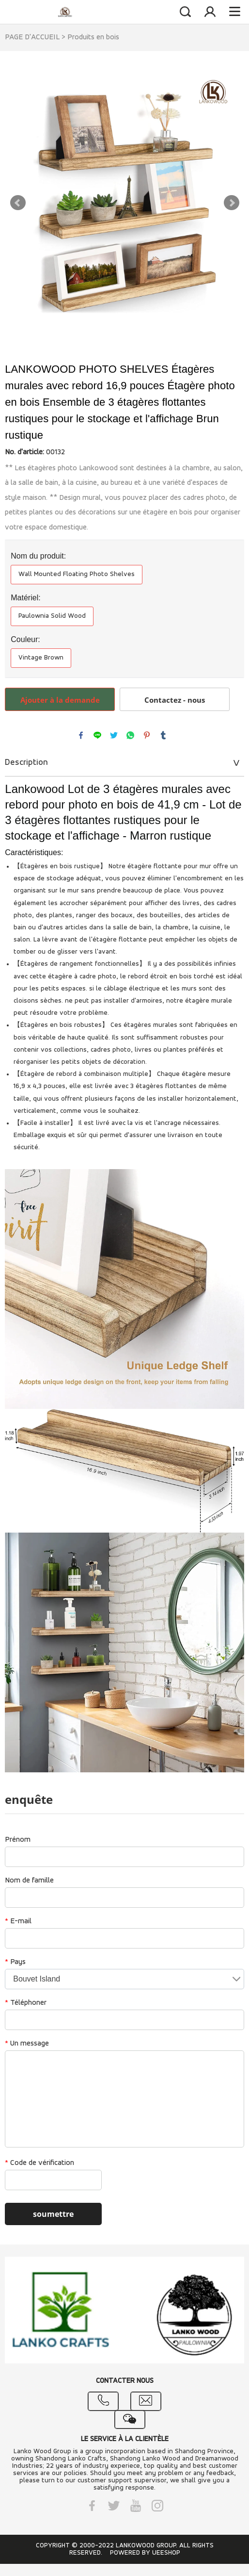  I want to click on Code de vérification, so click(39, 2163).